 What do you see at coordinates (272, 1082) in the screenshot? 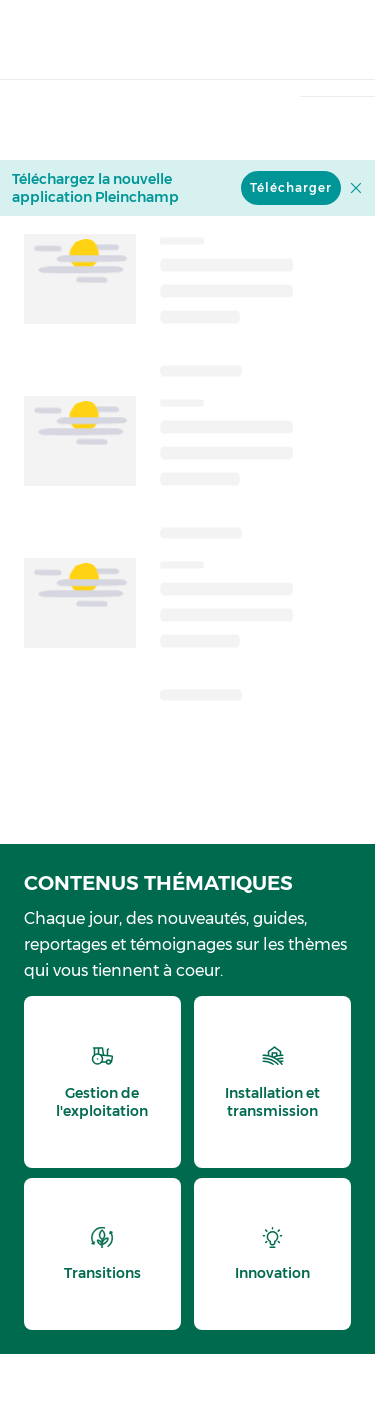
I see `[thematic.header.installation]` at bounding box center [272, 1082].